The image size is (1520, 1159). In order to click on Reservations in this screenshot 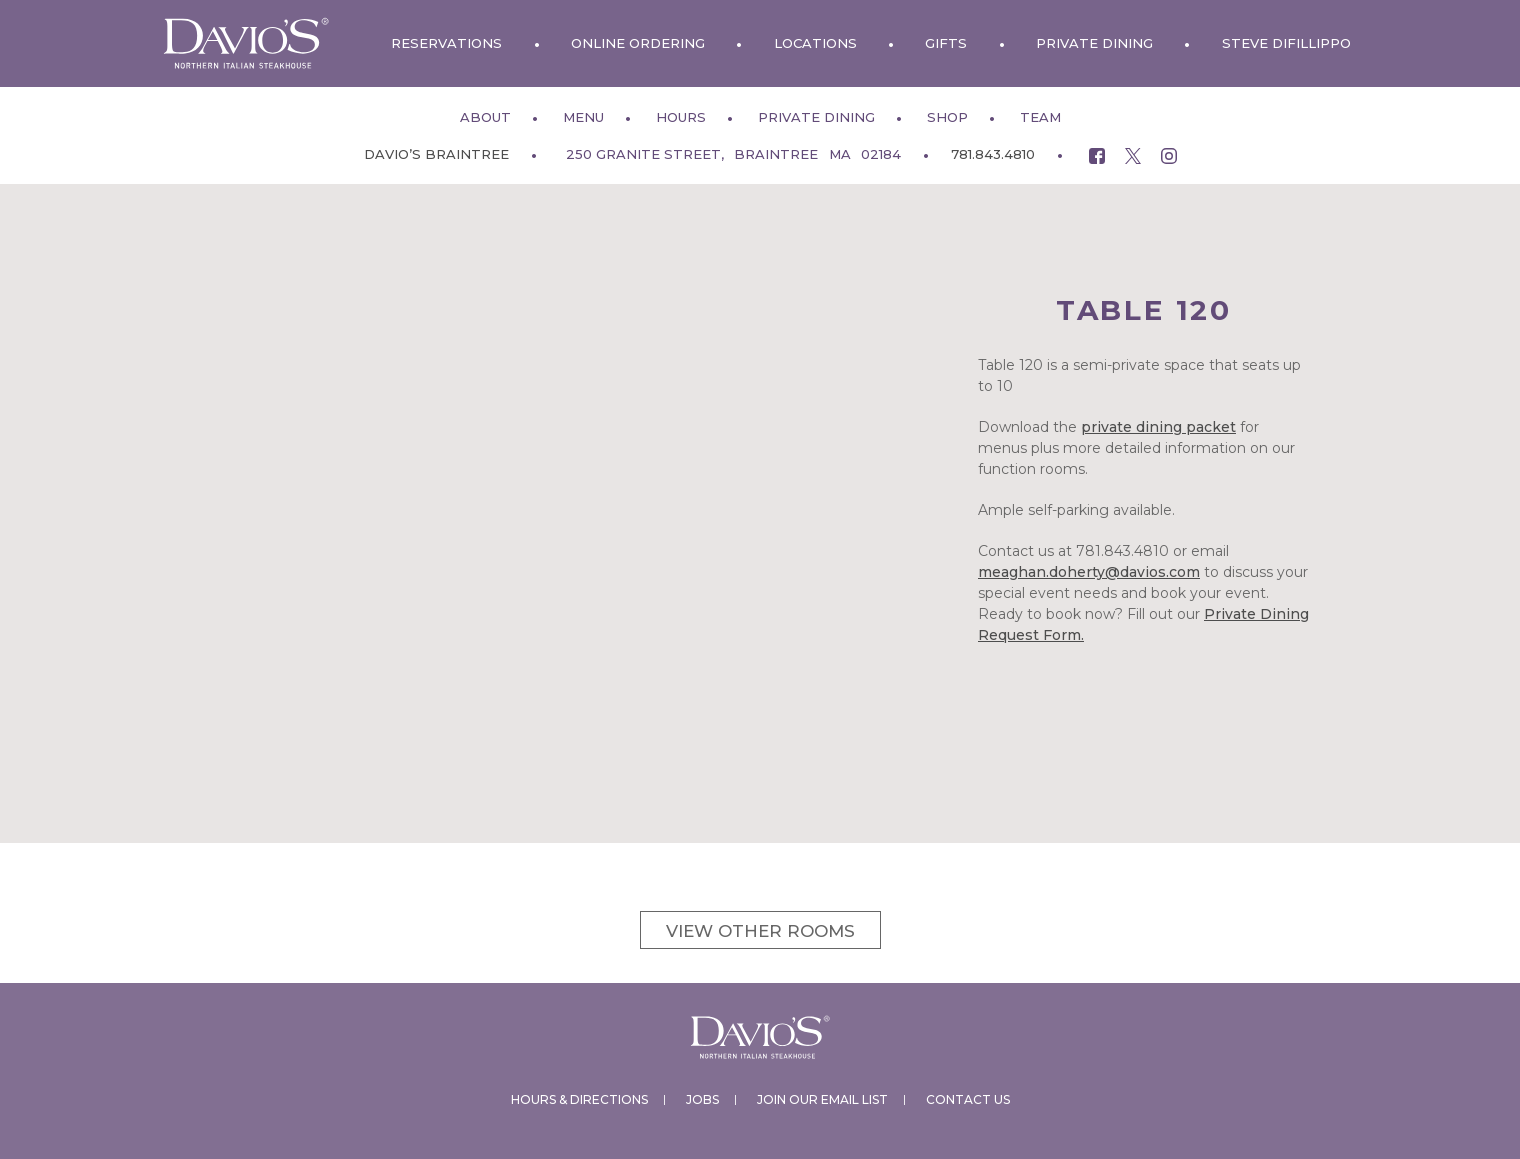, I will do `click(446, 43)`.